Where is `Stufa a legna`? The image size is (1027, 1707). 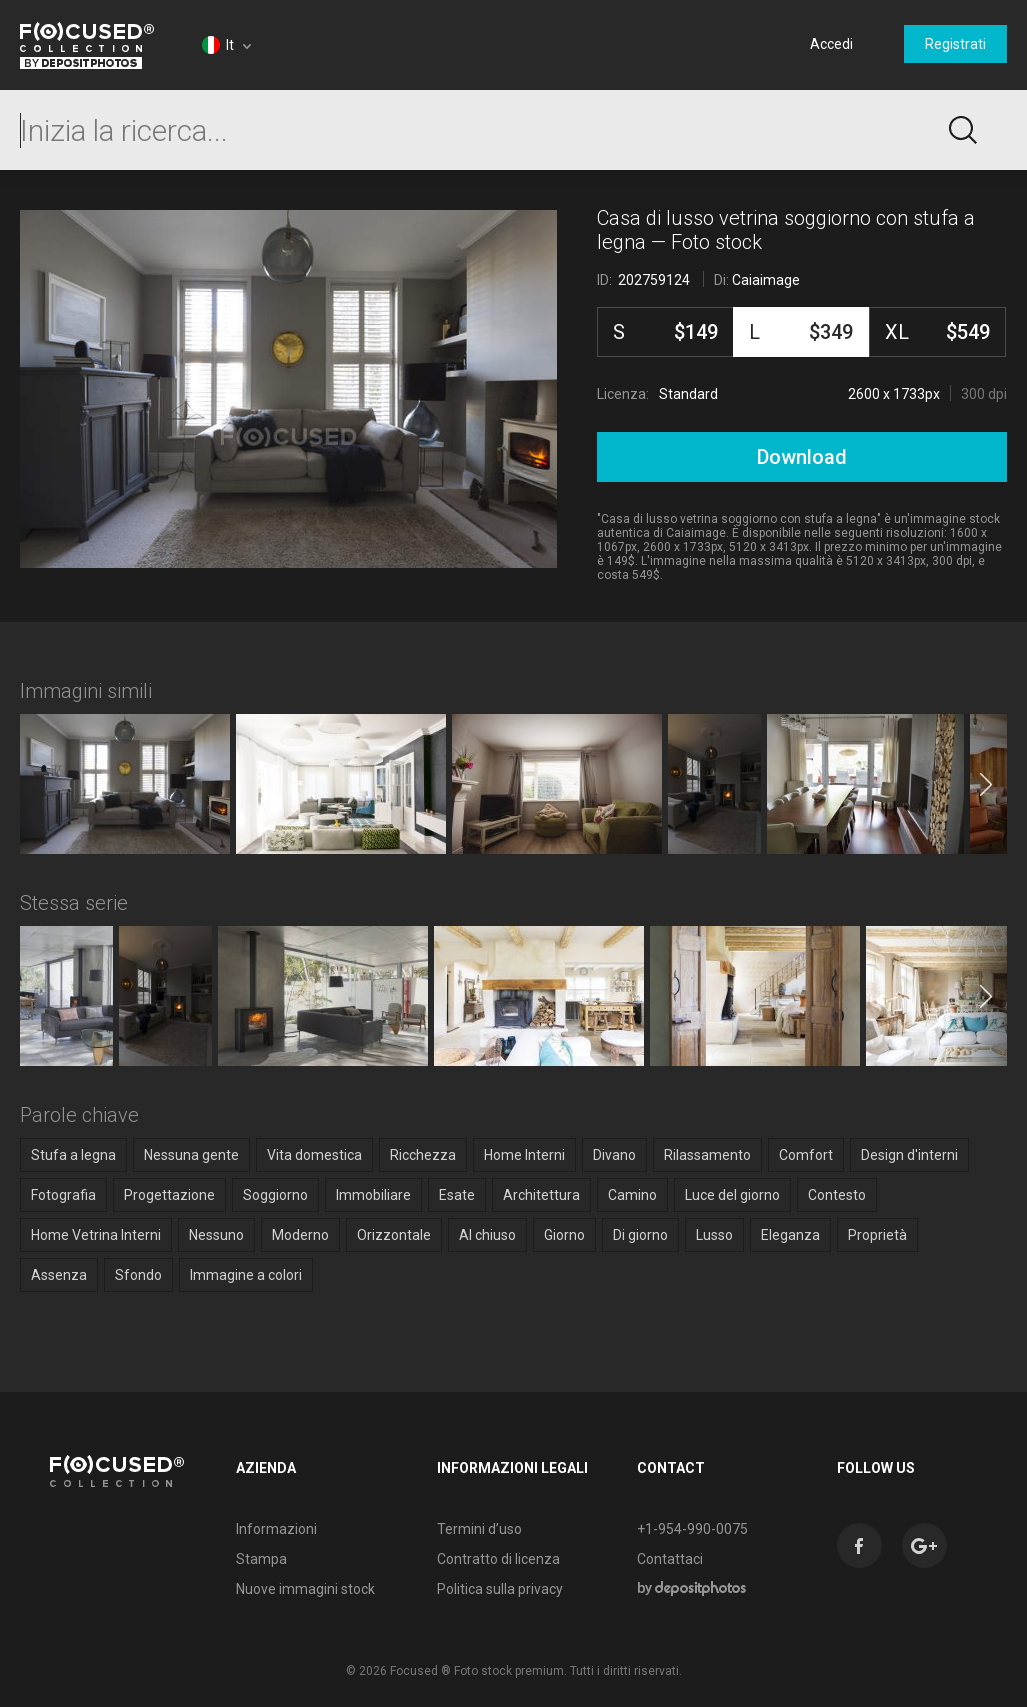
Stufa a legna is located at coordinates (73, 1155).